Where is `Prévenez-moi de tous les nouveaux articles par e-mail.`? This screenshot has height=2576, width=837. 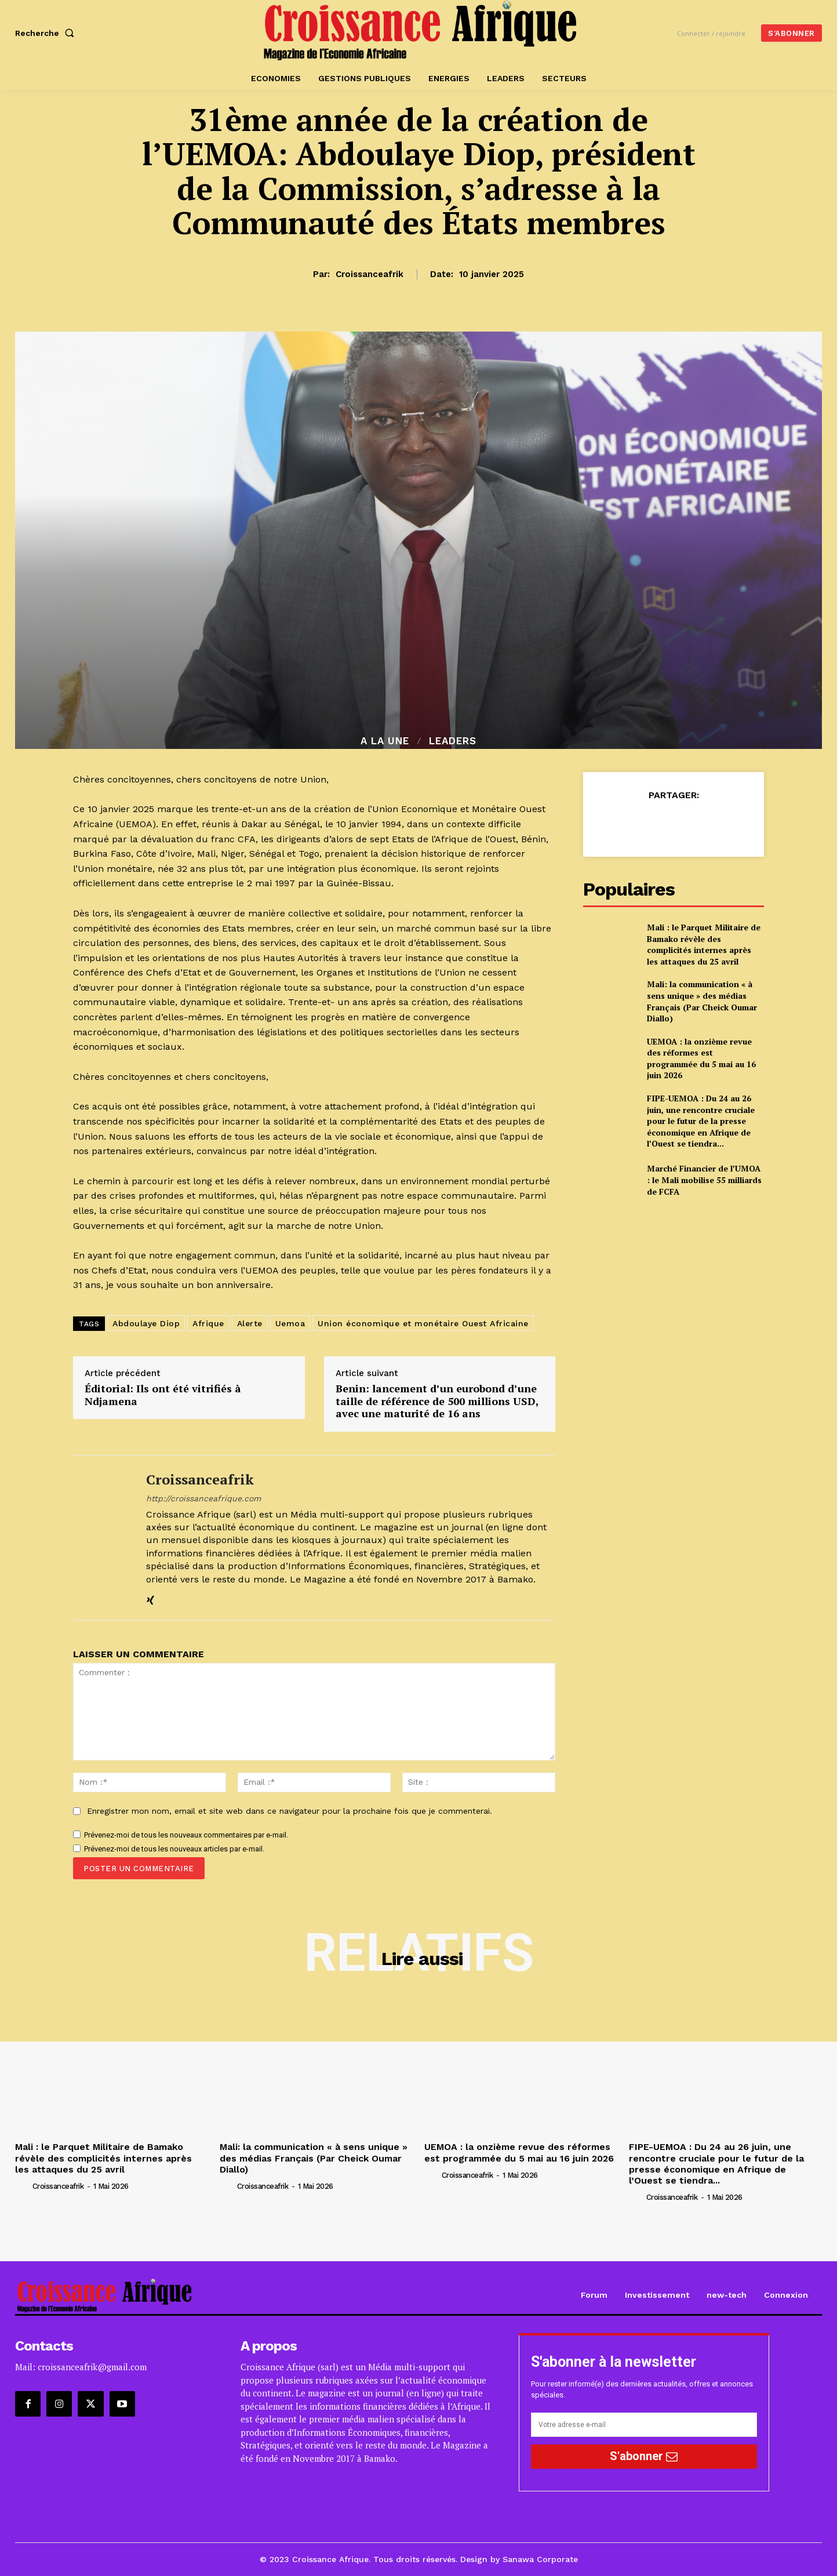
Prévenez-moi de tous les nouveaux articles par e-mail. is located at coordinates (174, 1848).